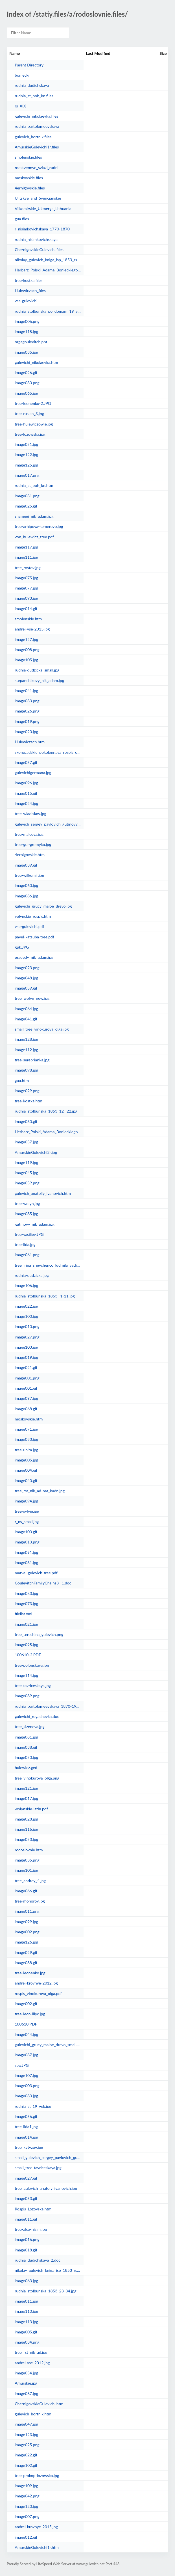  What do you see at coordinates (26, 1070) in the screenshot?
I see `image098.jpg` at bounding box center [26, 1070].